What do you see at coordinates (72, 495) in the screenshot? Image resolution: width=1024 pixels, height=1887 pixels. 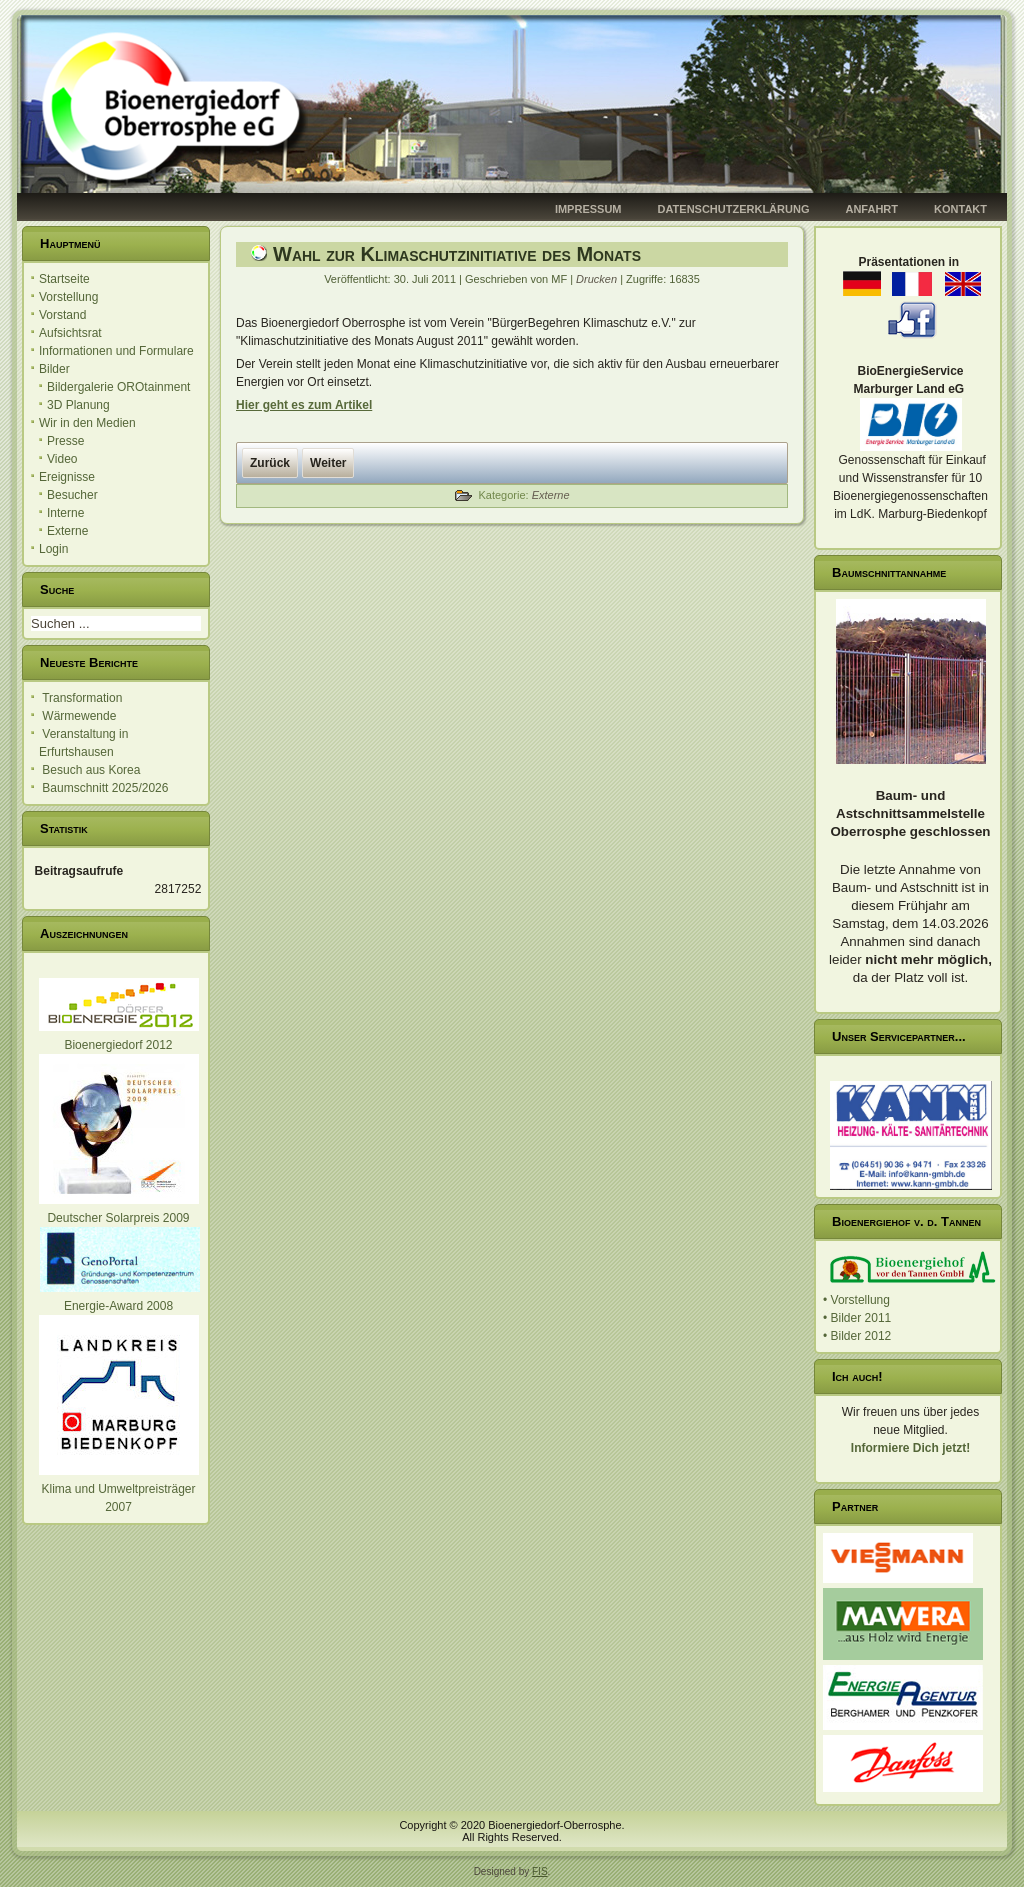 I see `Besucher` at bounding box center [72, 495].